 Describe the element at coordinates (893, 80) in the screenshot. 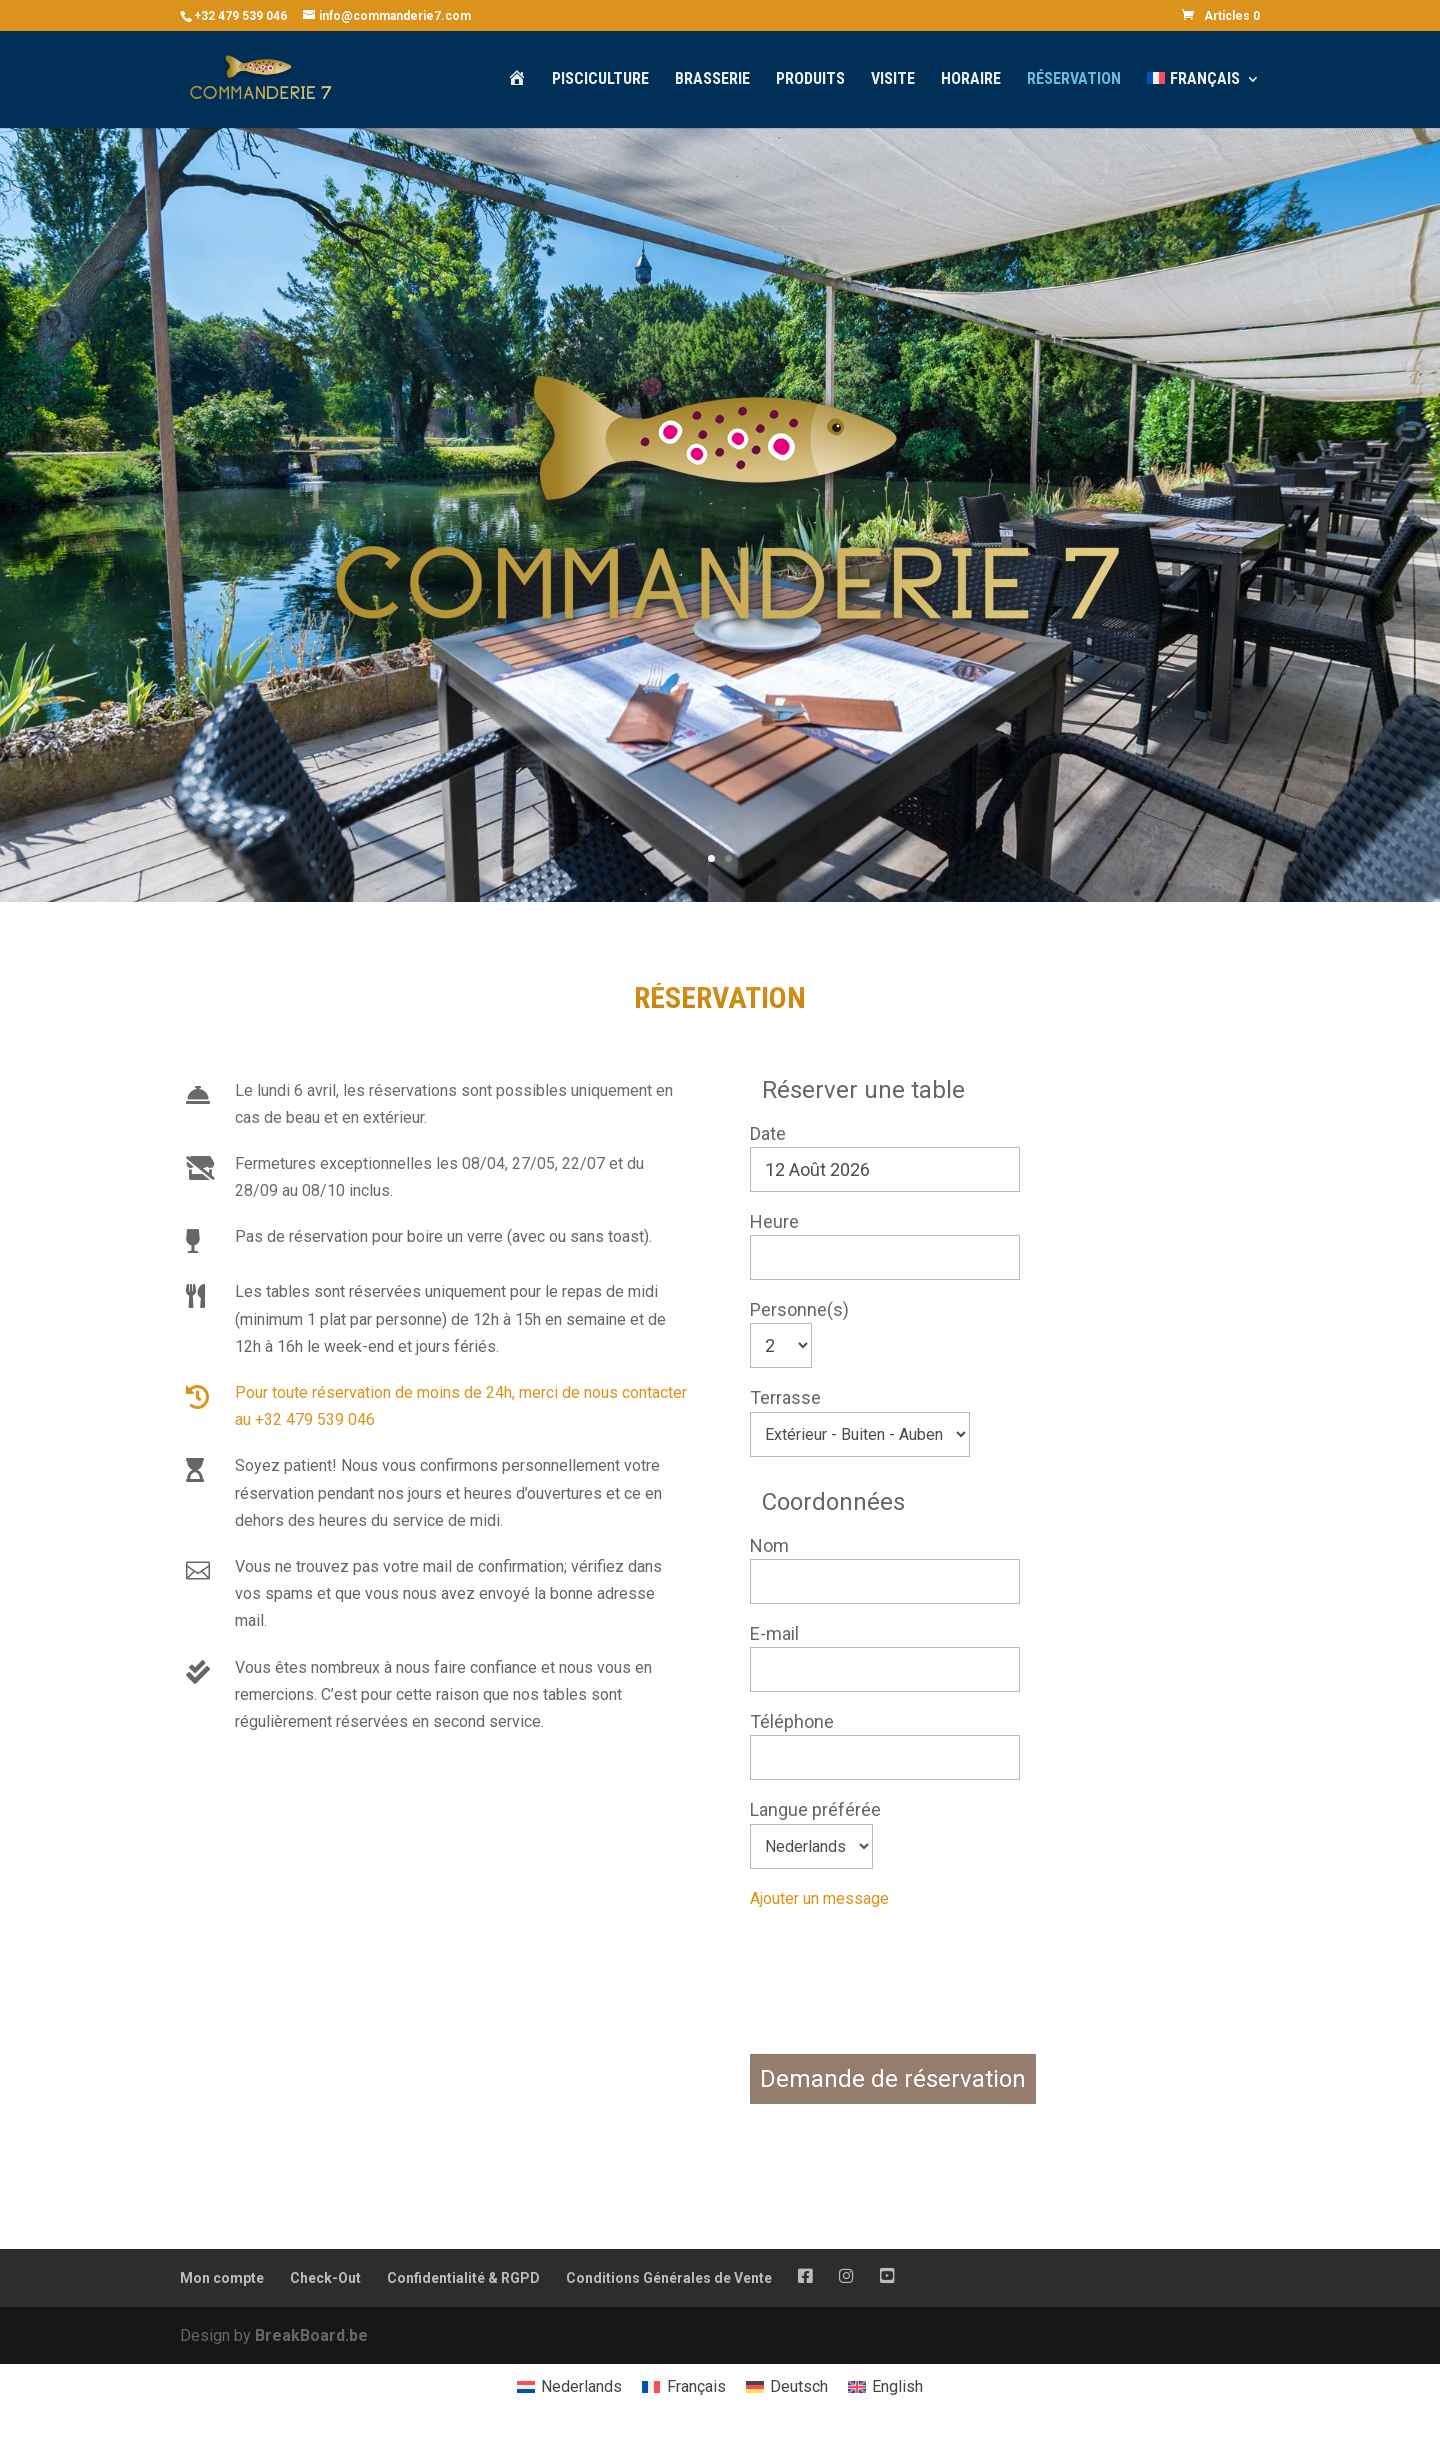

I see `Visite` at that location.